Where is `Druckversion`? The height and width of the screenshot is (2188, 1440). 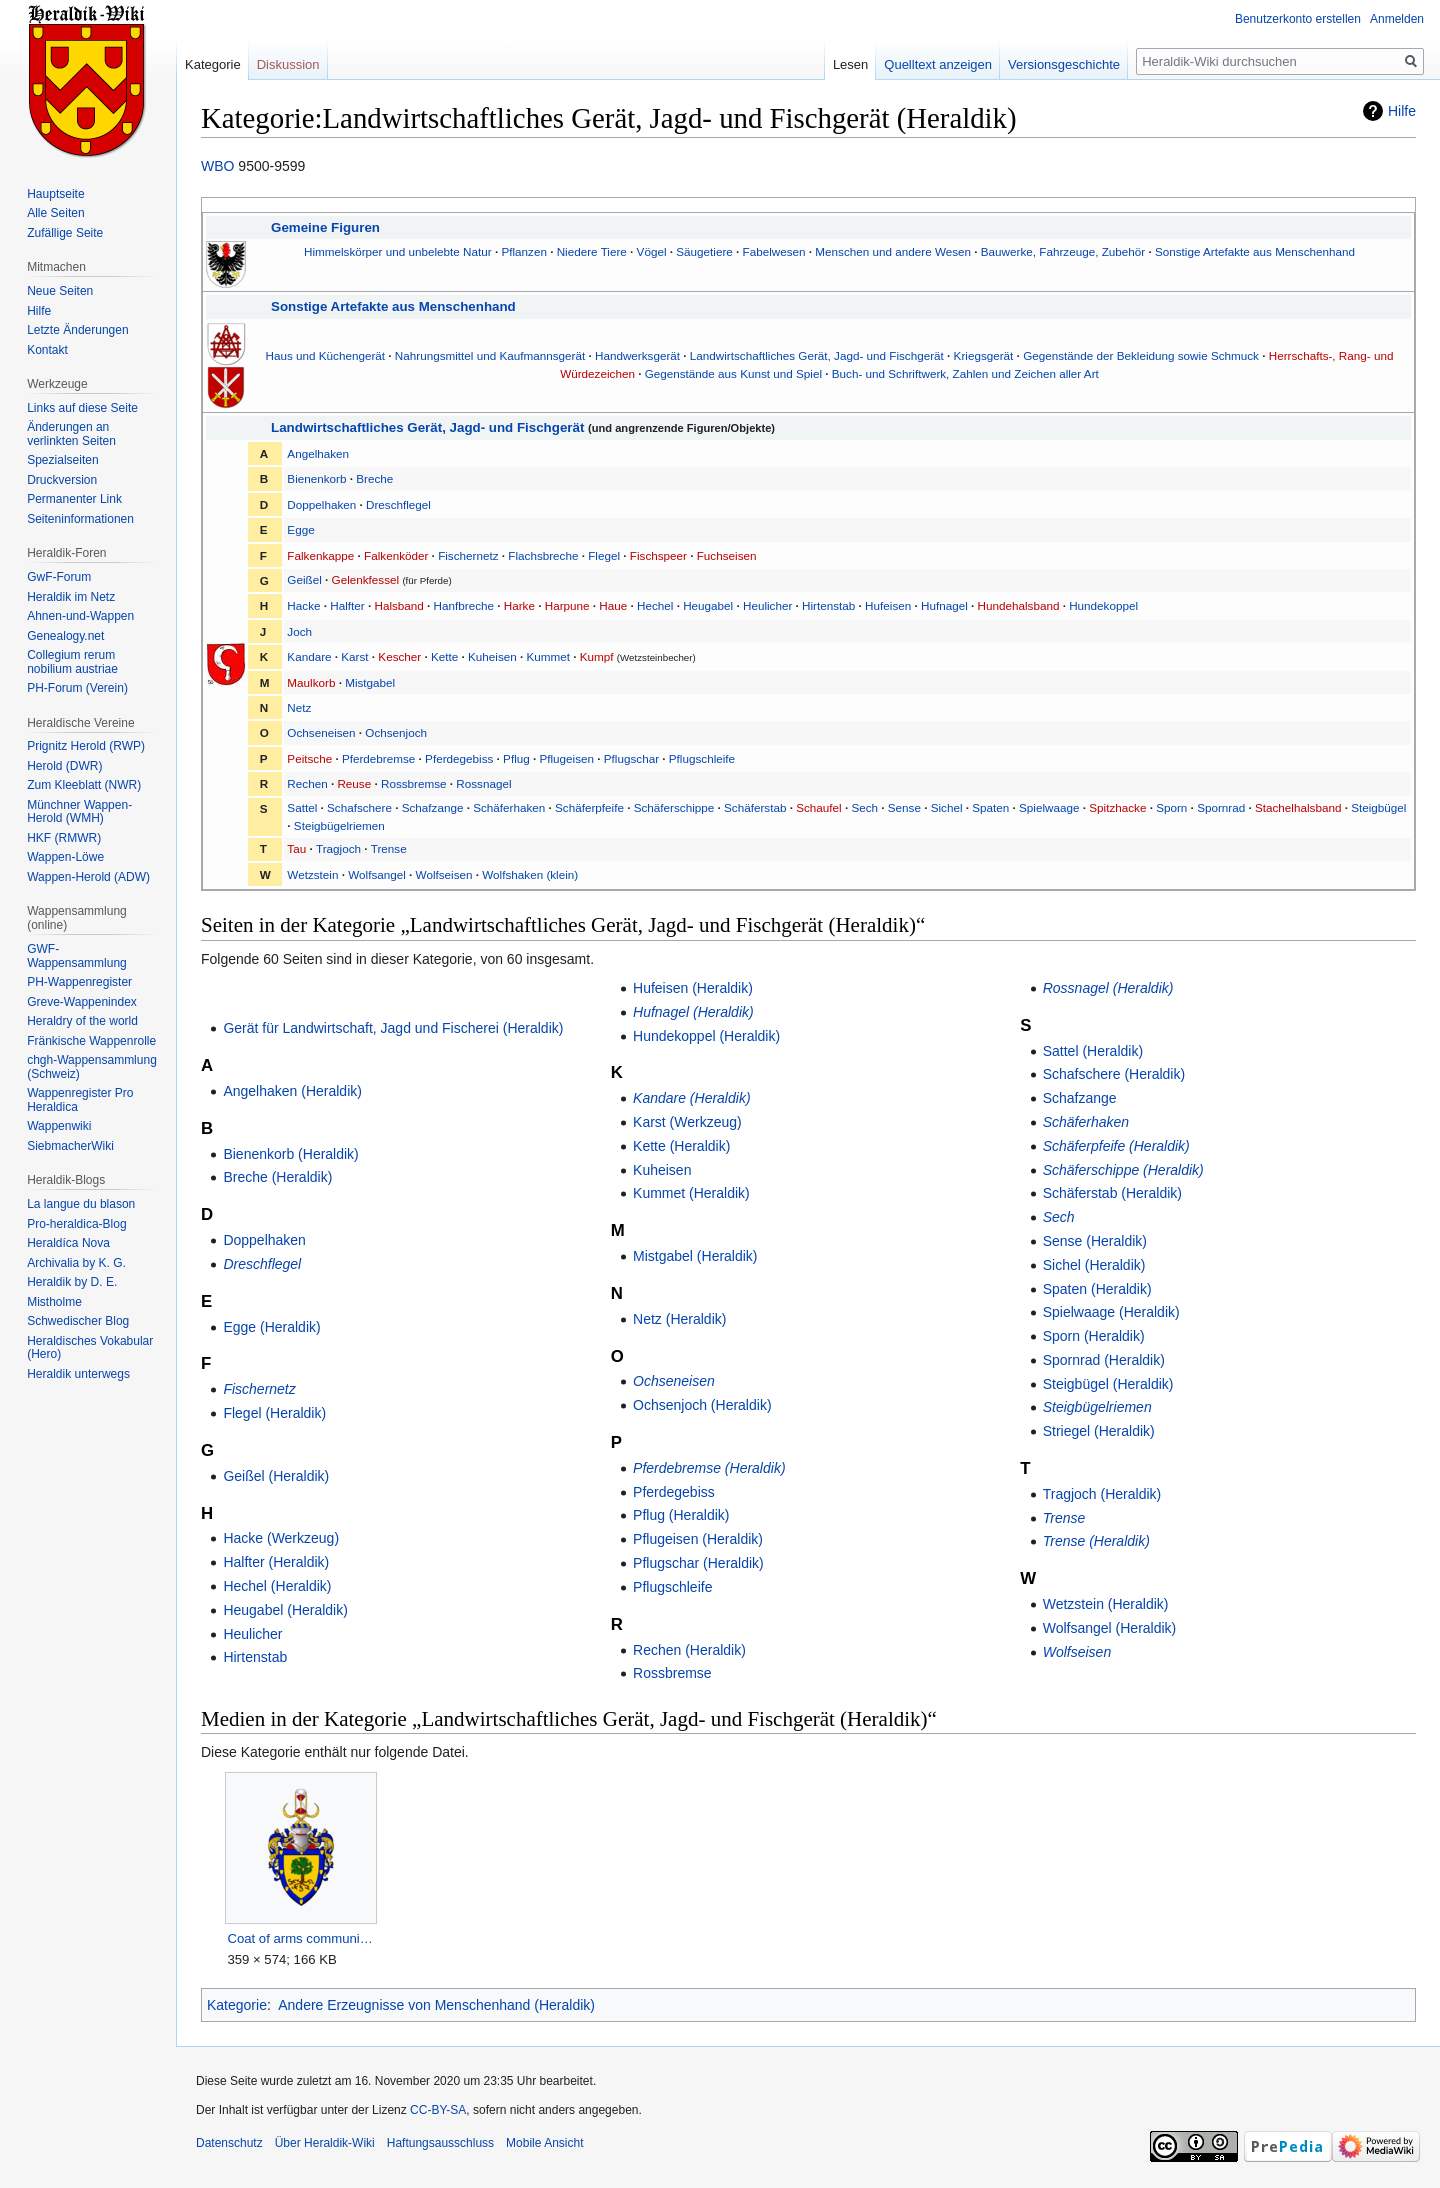
Druckversion is located at coordinates (62, 480).